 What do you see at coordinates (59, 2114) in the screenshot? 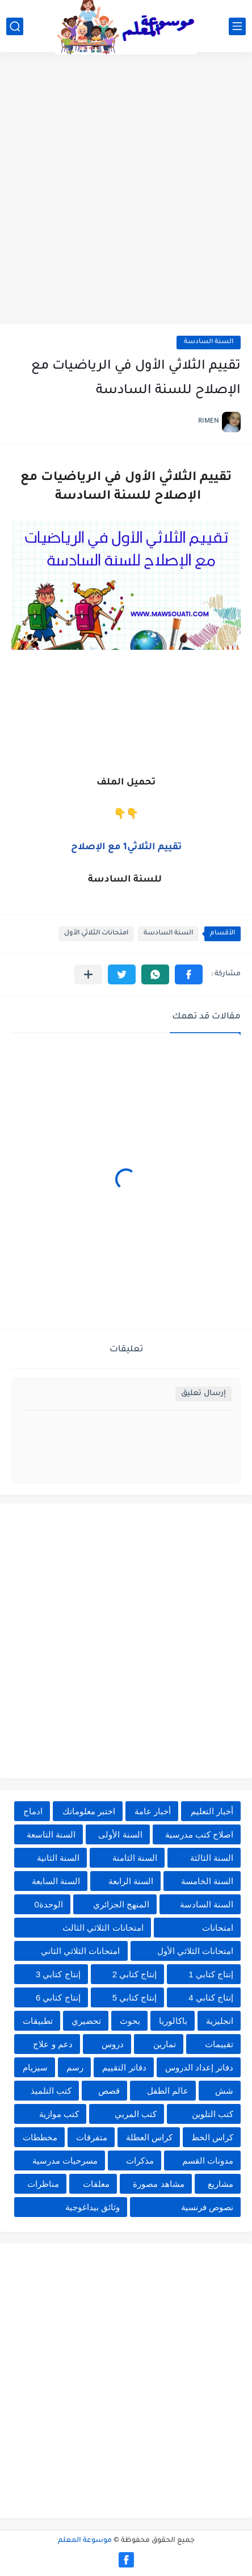
I see `كتب موازية` at bounding box center [59, 2114].